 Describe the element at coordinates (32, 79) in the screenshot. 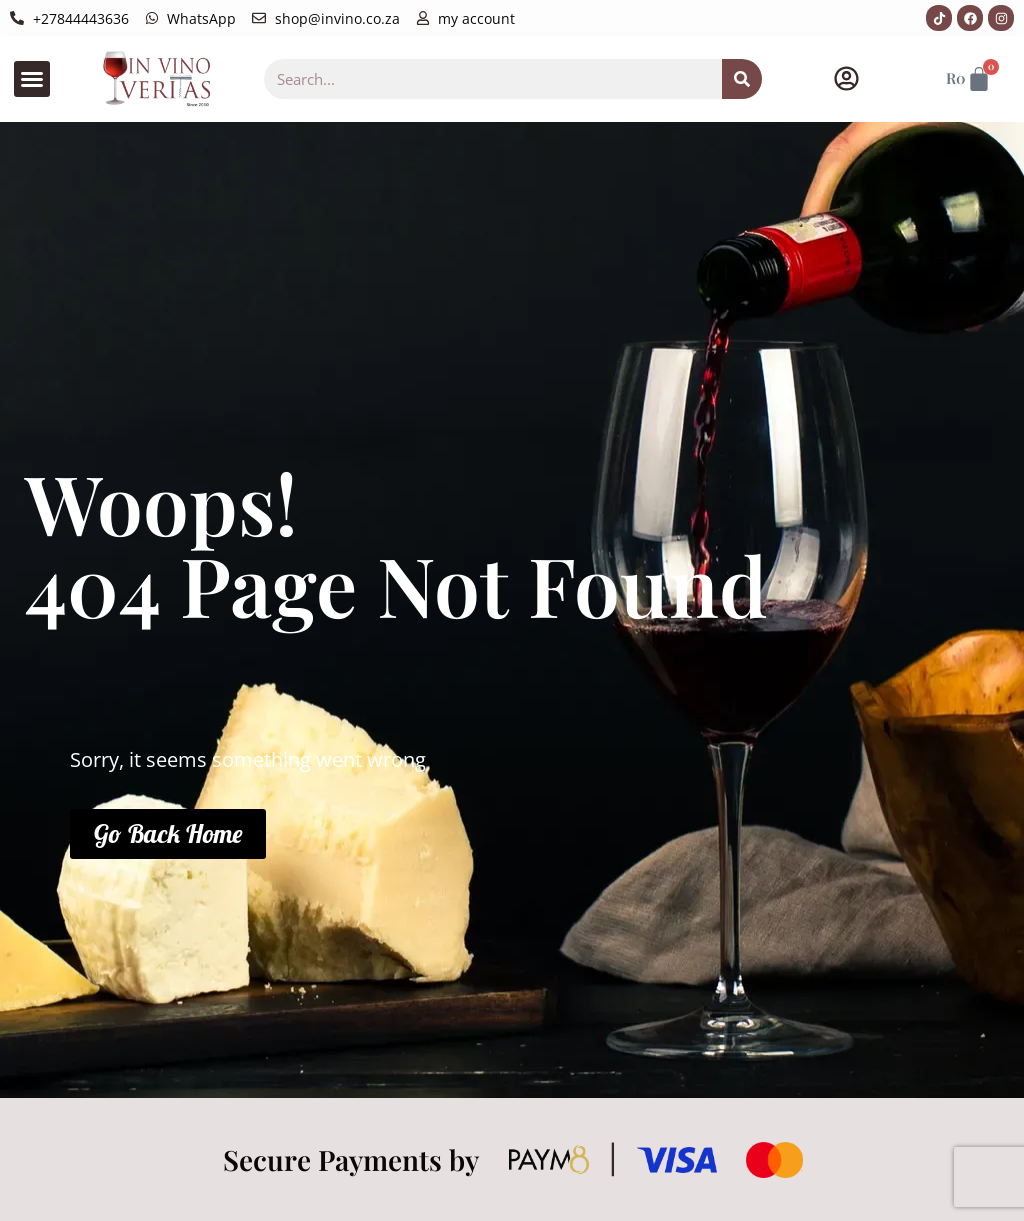

I see `[button]` at that location.